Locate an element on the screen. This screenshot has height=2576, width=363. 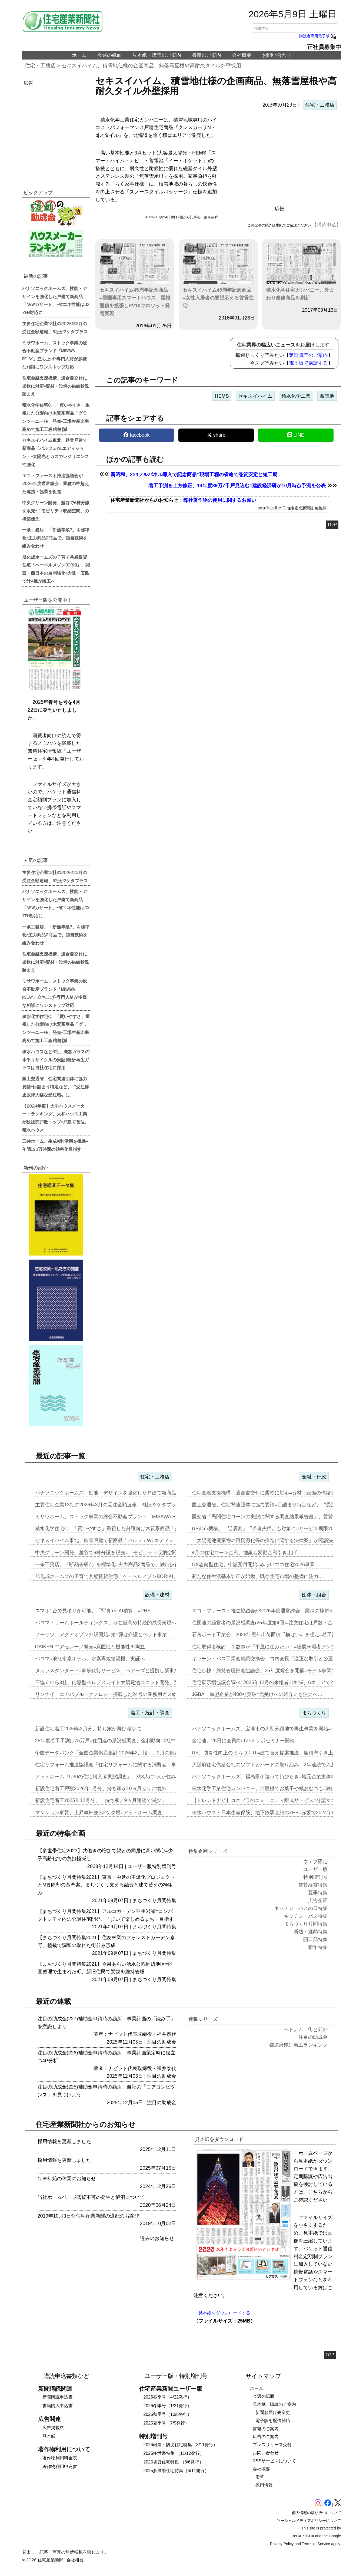
Privacy Policy is located at coordinates (282, 2544).